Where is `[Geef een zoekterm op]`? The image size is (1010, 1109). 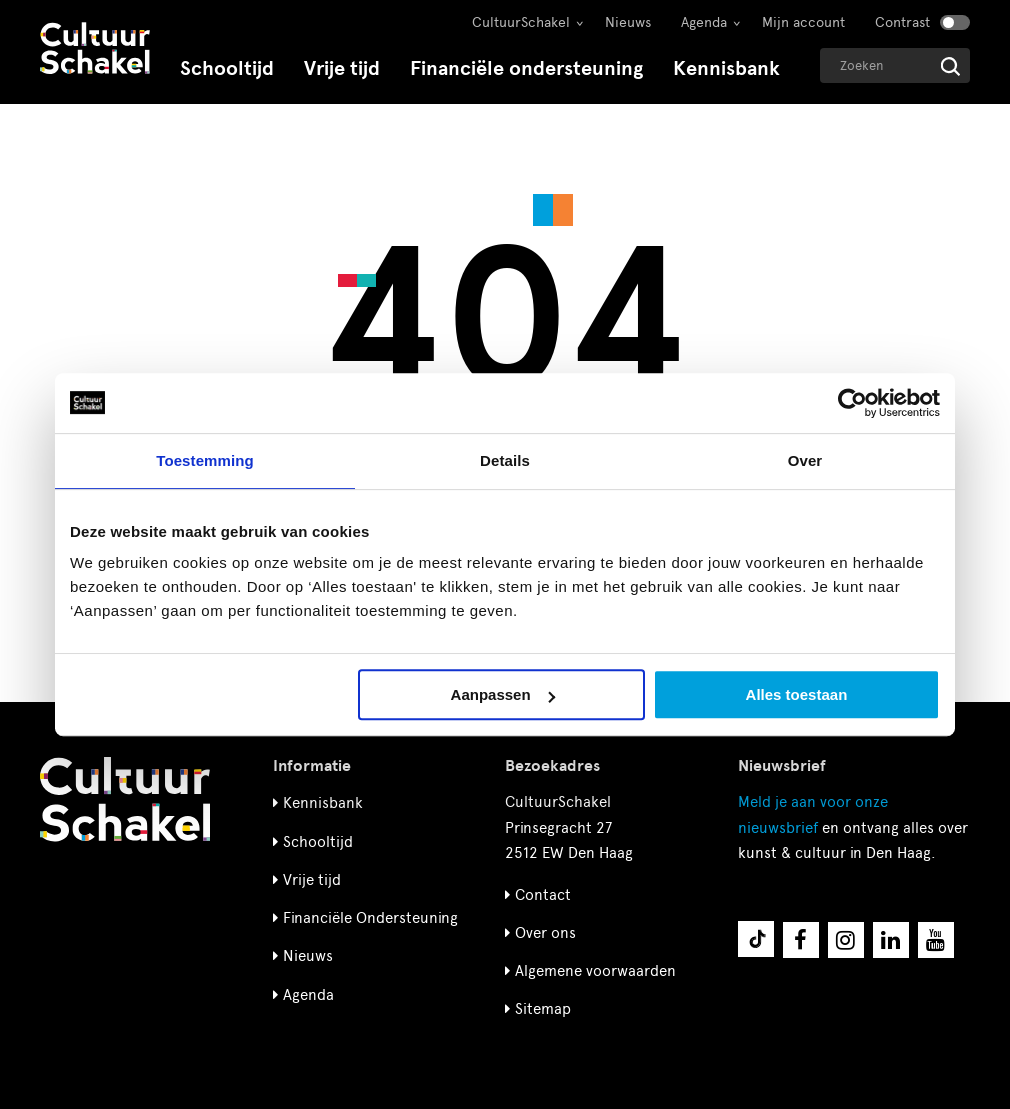 [Geef een zoekterm op] is located at coordinates (895, 65).